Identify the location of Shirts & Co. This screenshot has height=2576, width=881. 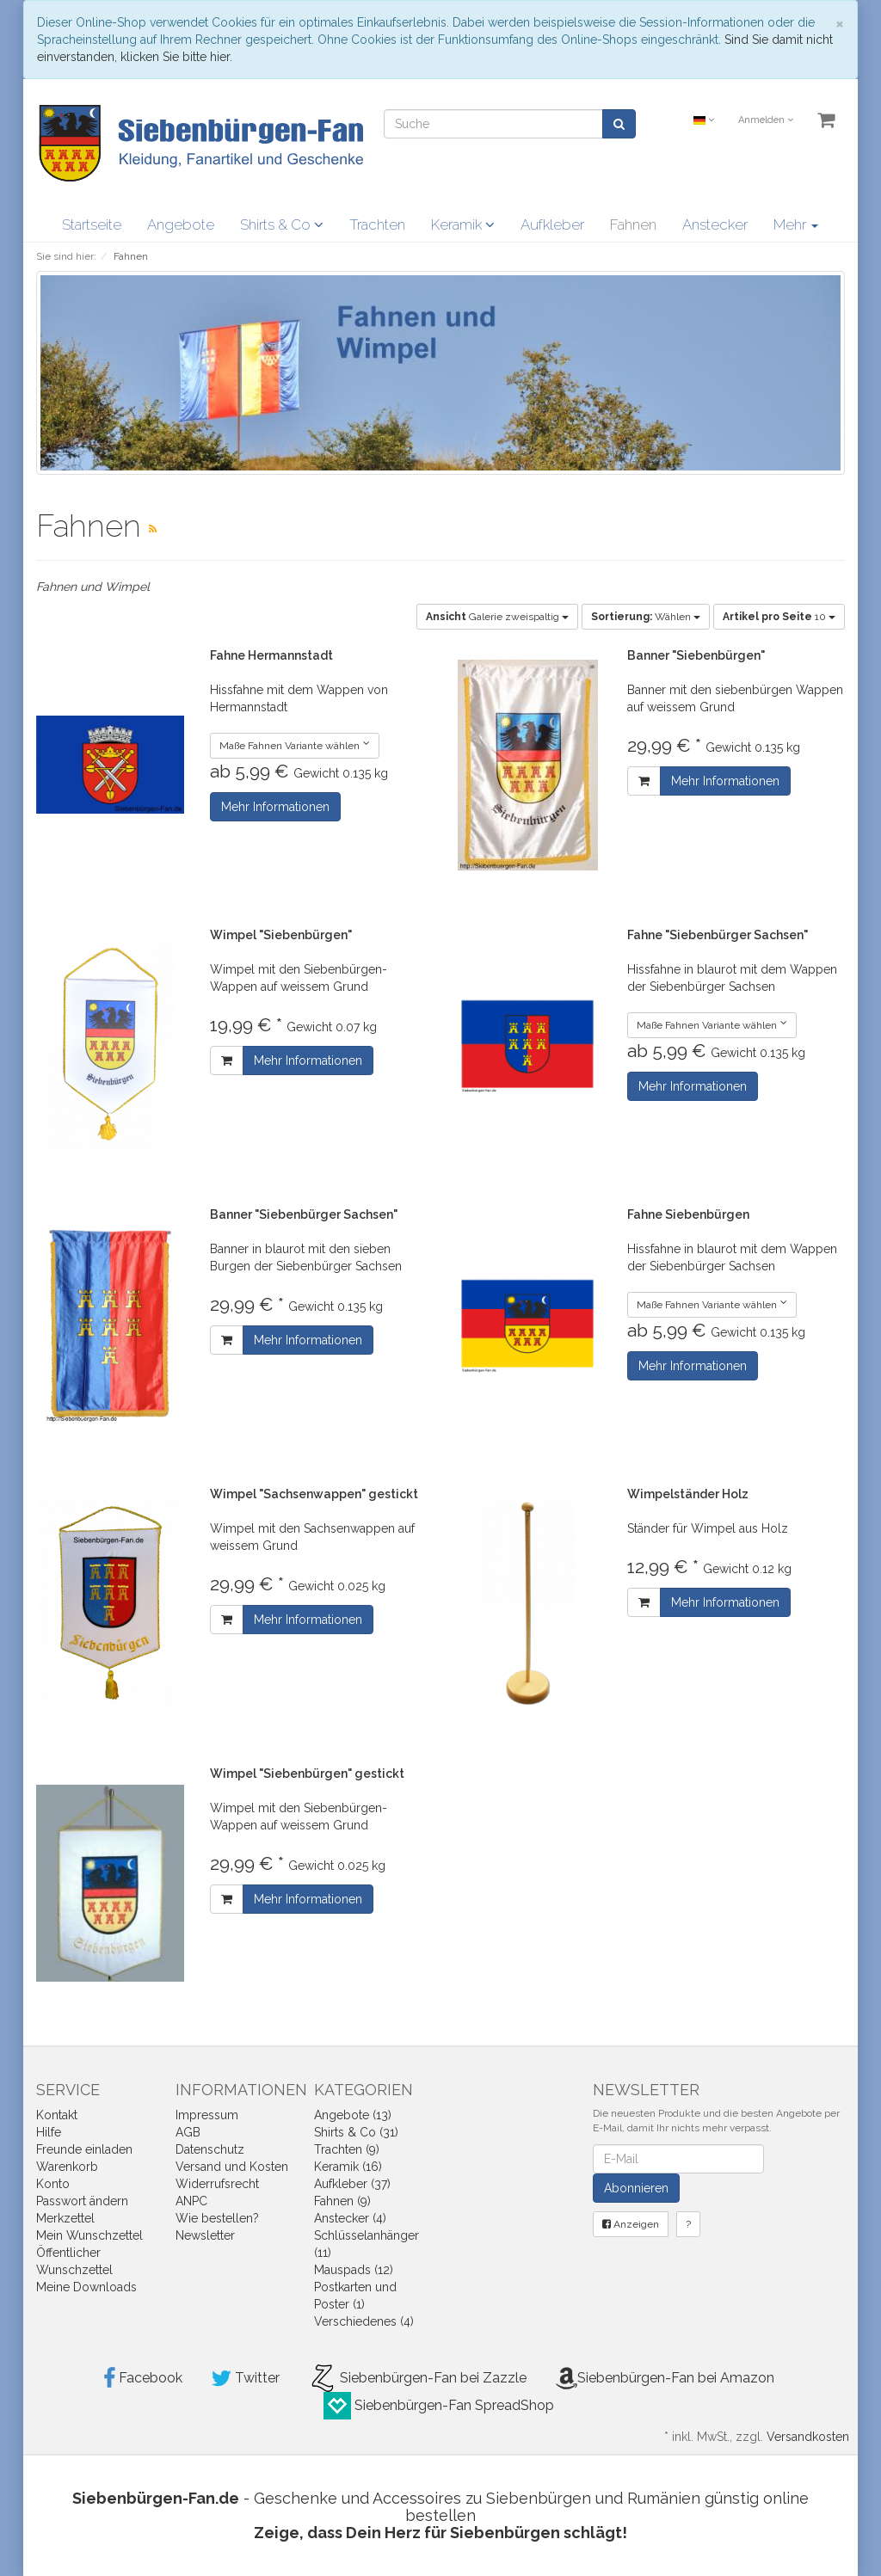
(281, 224).